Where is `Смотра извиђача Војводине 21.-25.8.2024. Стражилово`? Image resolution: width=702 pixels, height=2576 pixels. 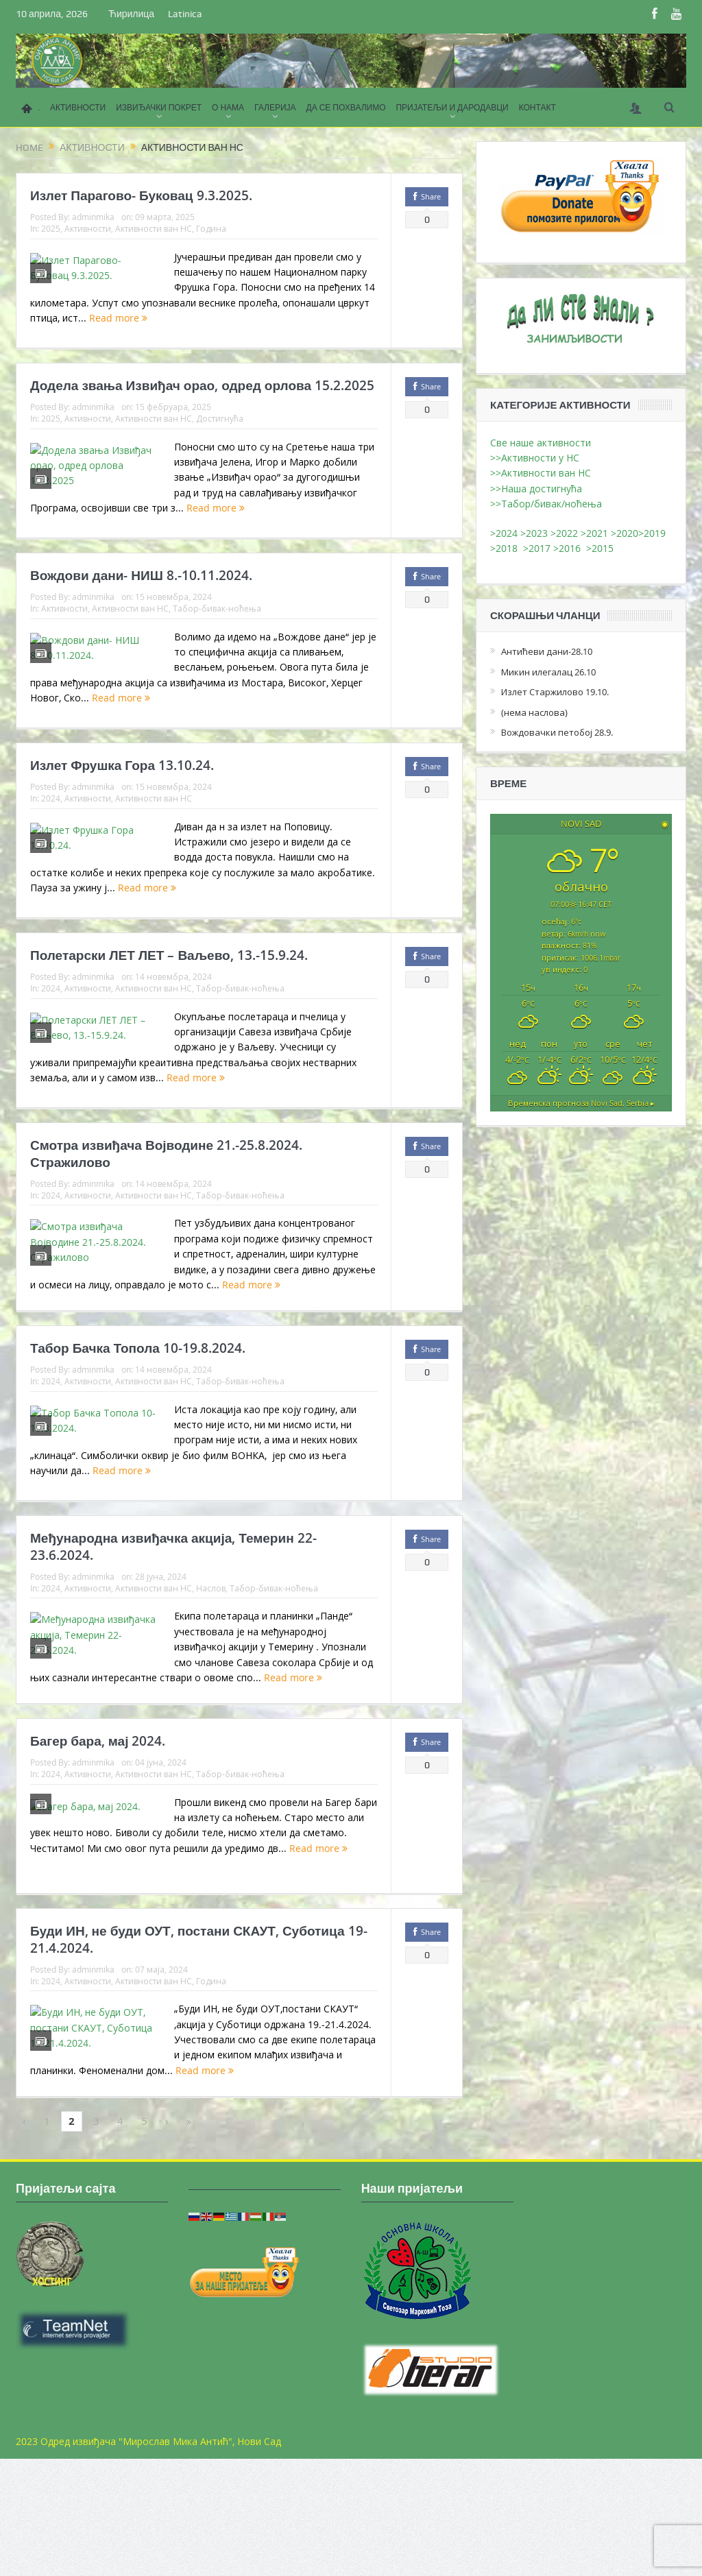 Смотра извиђача Војводине 21.-25.8.2024. Стражилово is located at coordinates (166, 1211).